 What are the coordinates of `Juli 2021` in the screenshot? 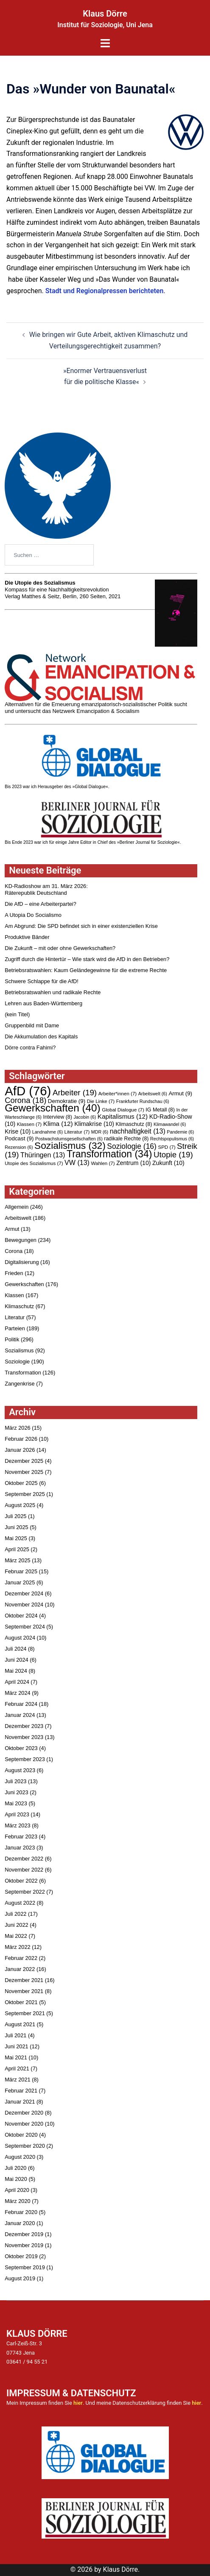 It's located at (15, 2035).